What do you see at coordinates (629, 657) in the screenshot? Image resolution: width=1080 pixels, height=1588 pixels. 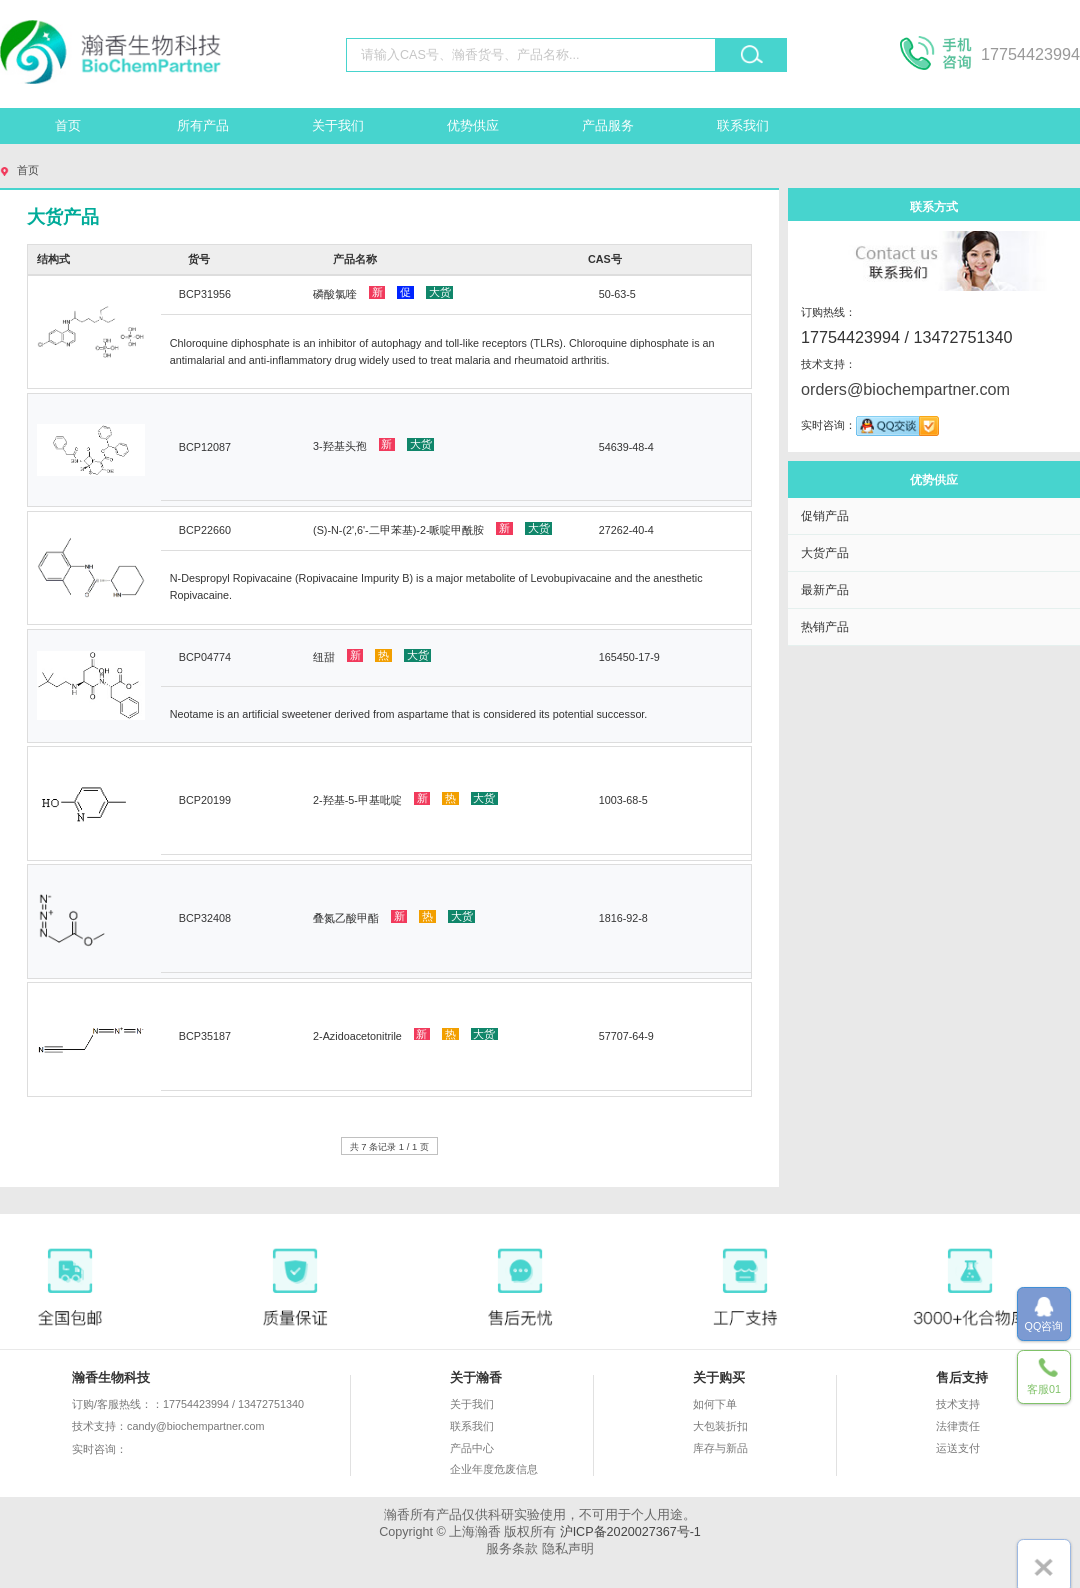 I see `165450-17-9` at bounding box center [629, 657].